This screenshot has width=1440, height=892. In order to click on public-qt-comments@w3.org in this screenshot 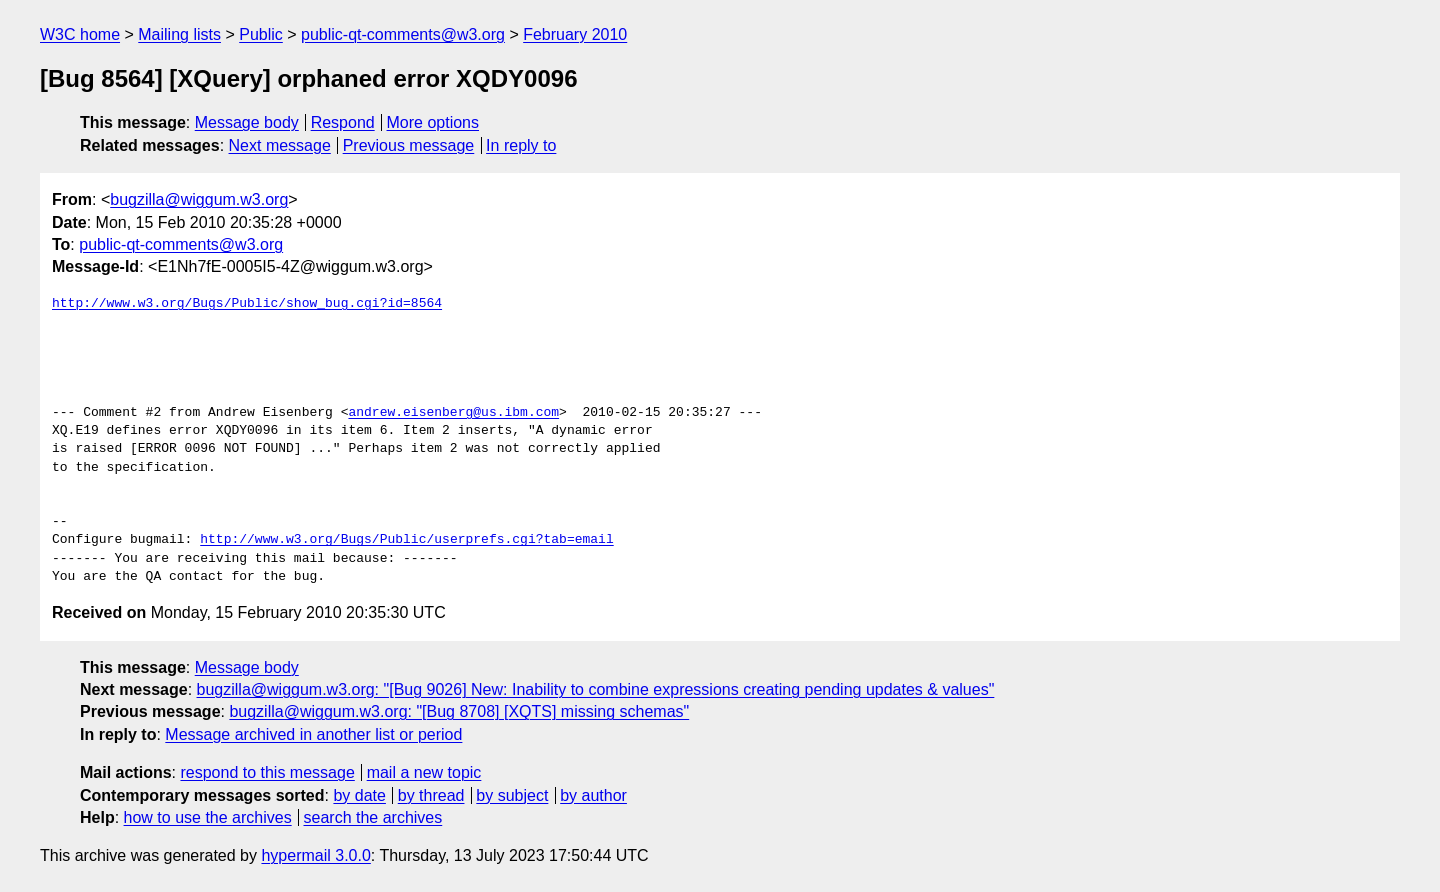, I will do `click(403, 34)`.